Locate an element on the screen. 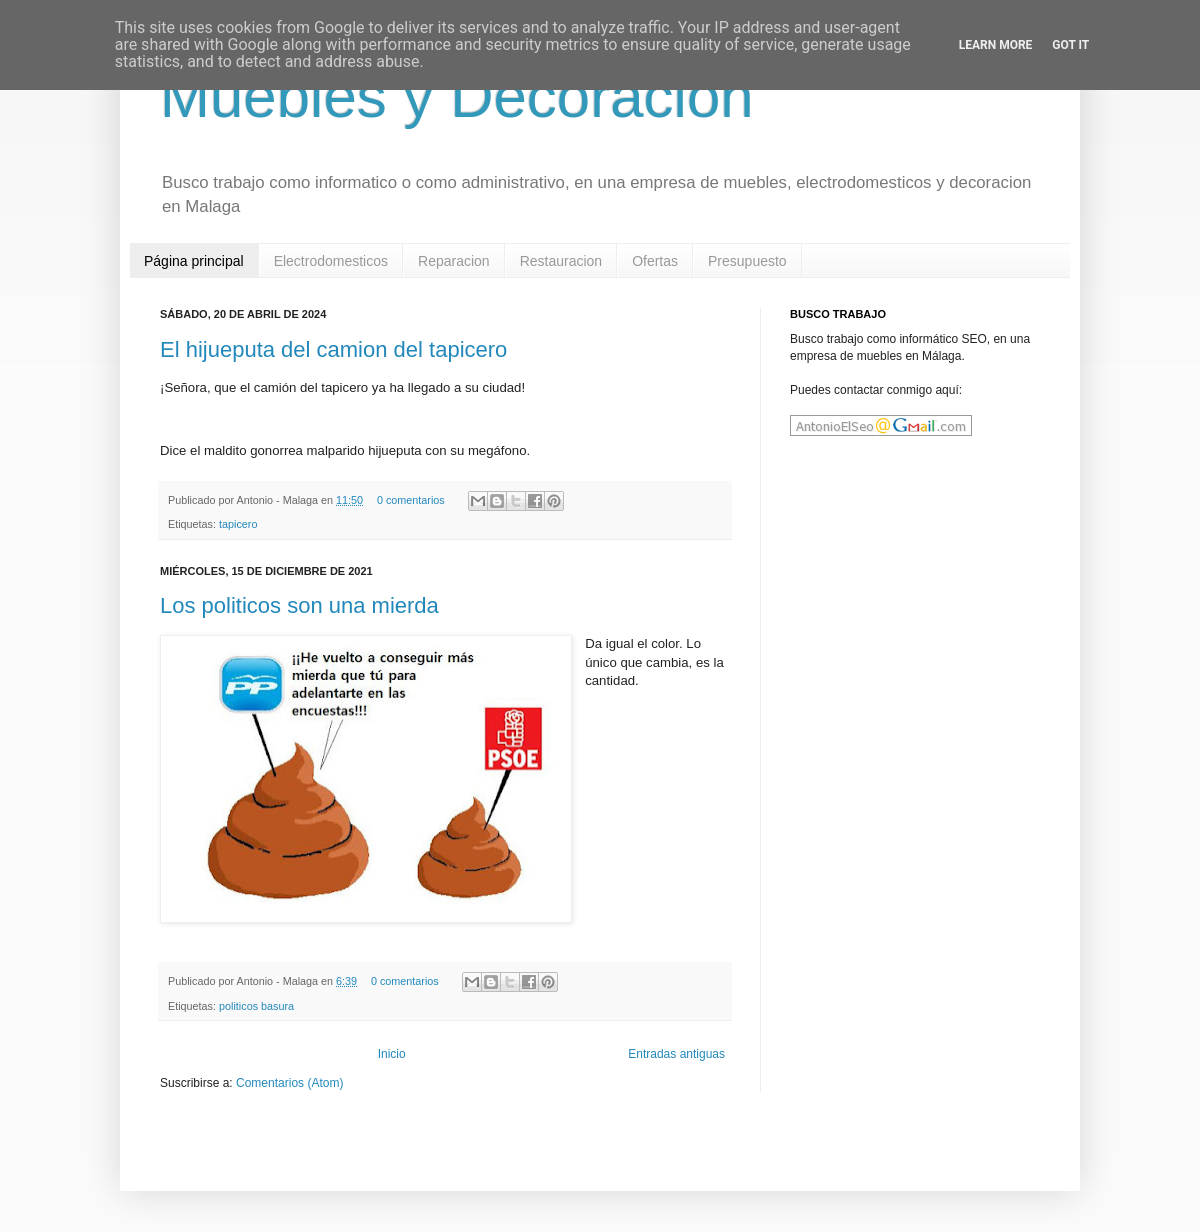  Reparacion is located at coordinates (454, 261).